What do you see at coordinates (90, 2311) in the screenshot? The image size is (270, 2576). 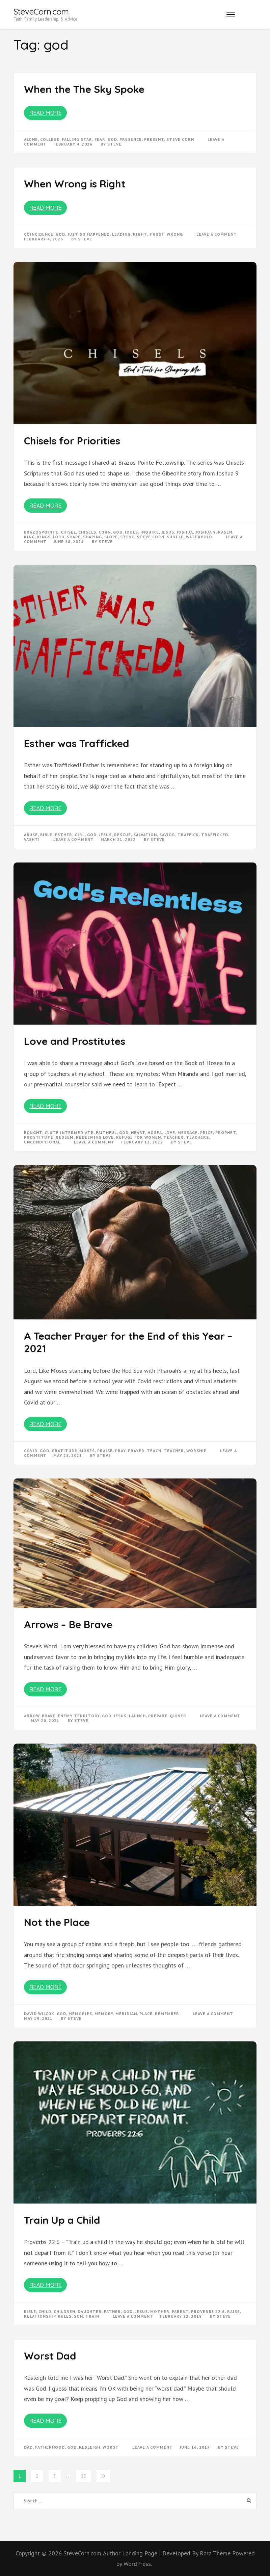 I see `daughter` at bounding box center [90, 2311].